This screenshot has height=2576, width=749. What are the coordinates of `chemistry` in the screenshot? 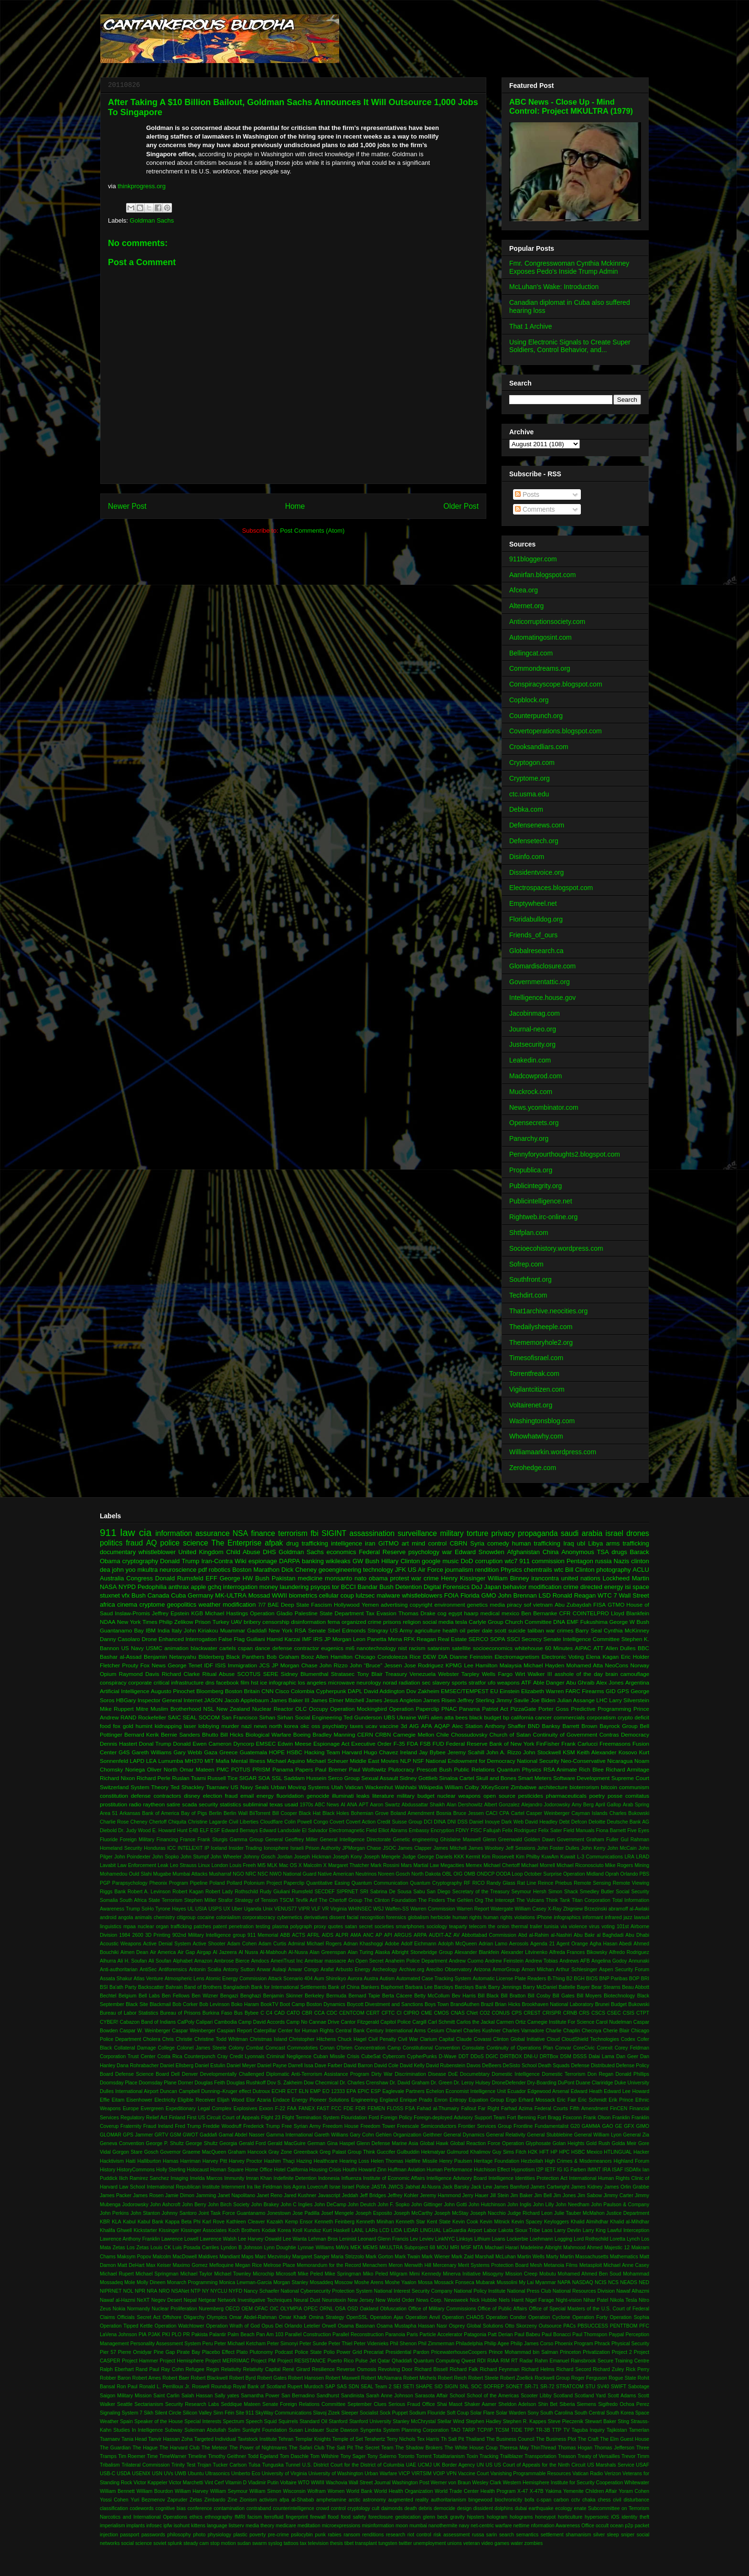 It's located at (164, 1917).